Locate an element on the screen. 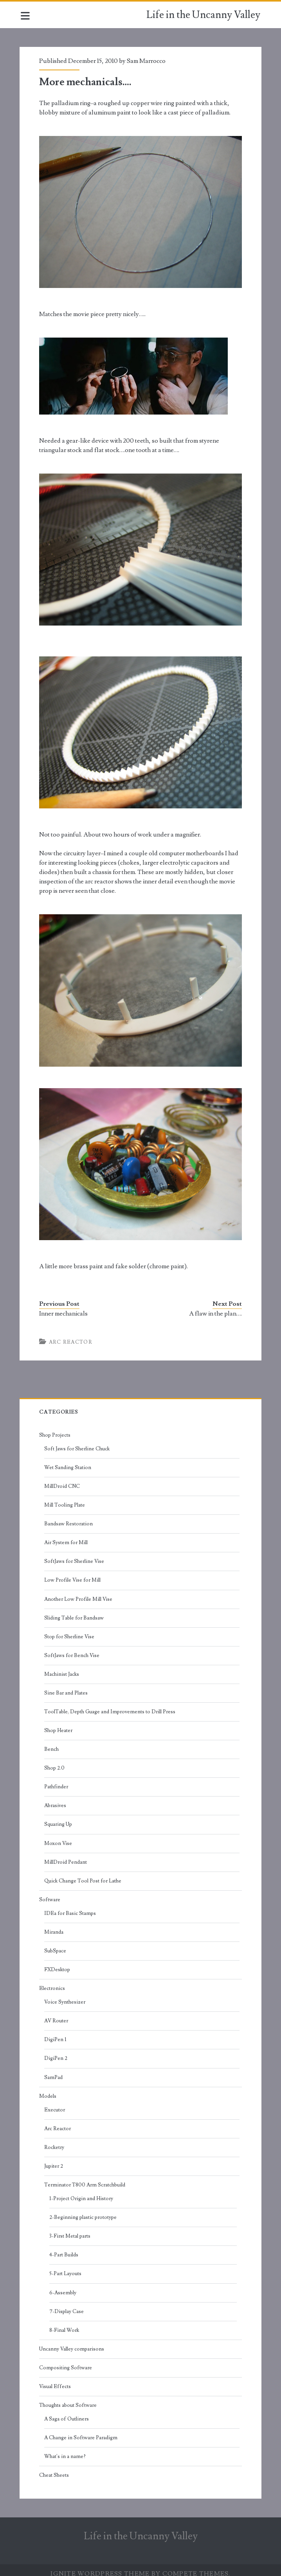 The height and width of the screenshot is (2576, 281). Abrasives is located at coordinates (56, 1798).